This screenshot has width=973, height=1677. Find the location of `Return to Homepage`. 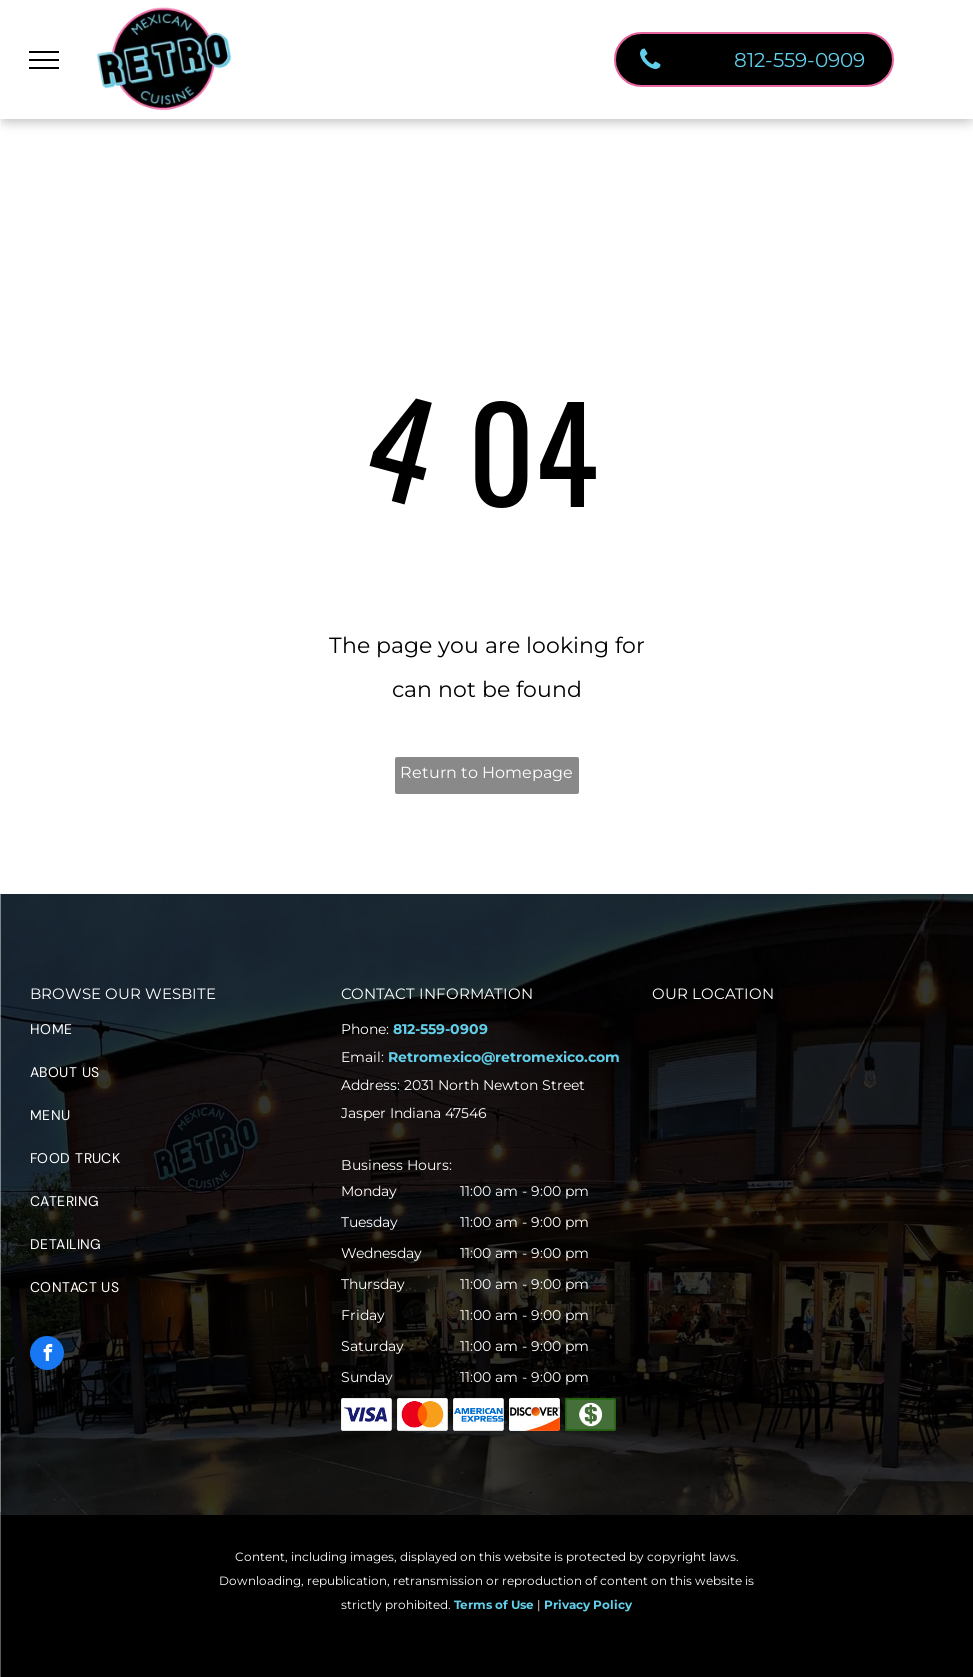

Return to Homepage is located at coordinates (486, 772).